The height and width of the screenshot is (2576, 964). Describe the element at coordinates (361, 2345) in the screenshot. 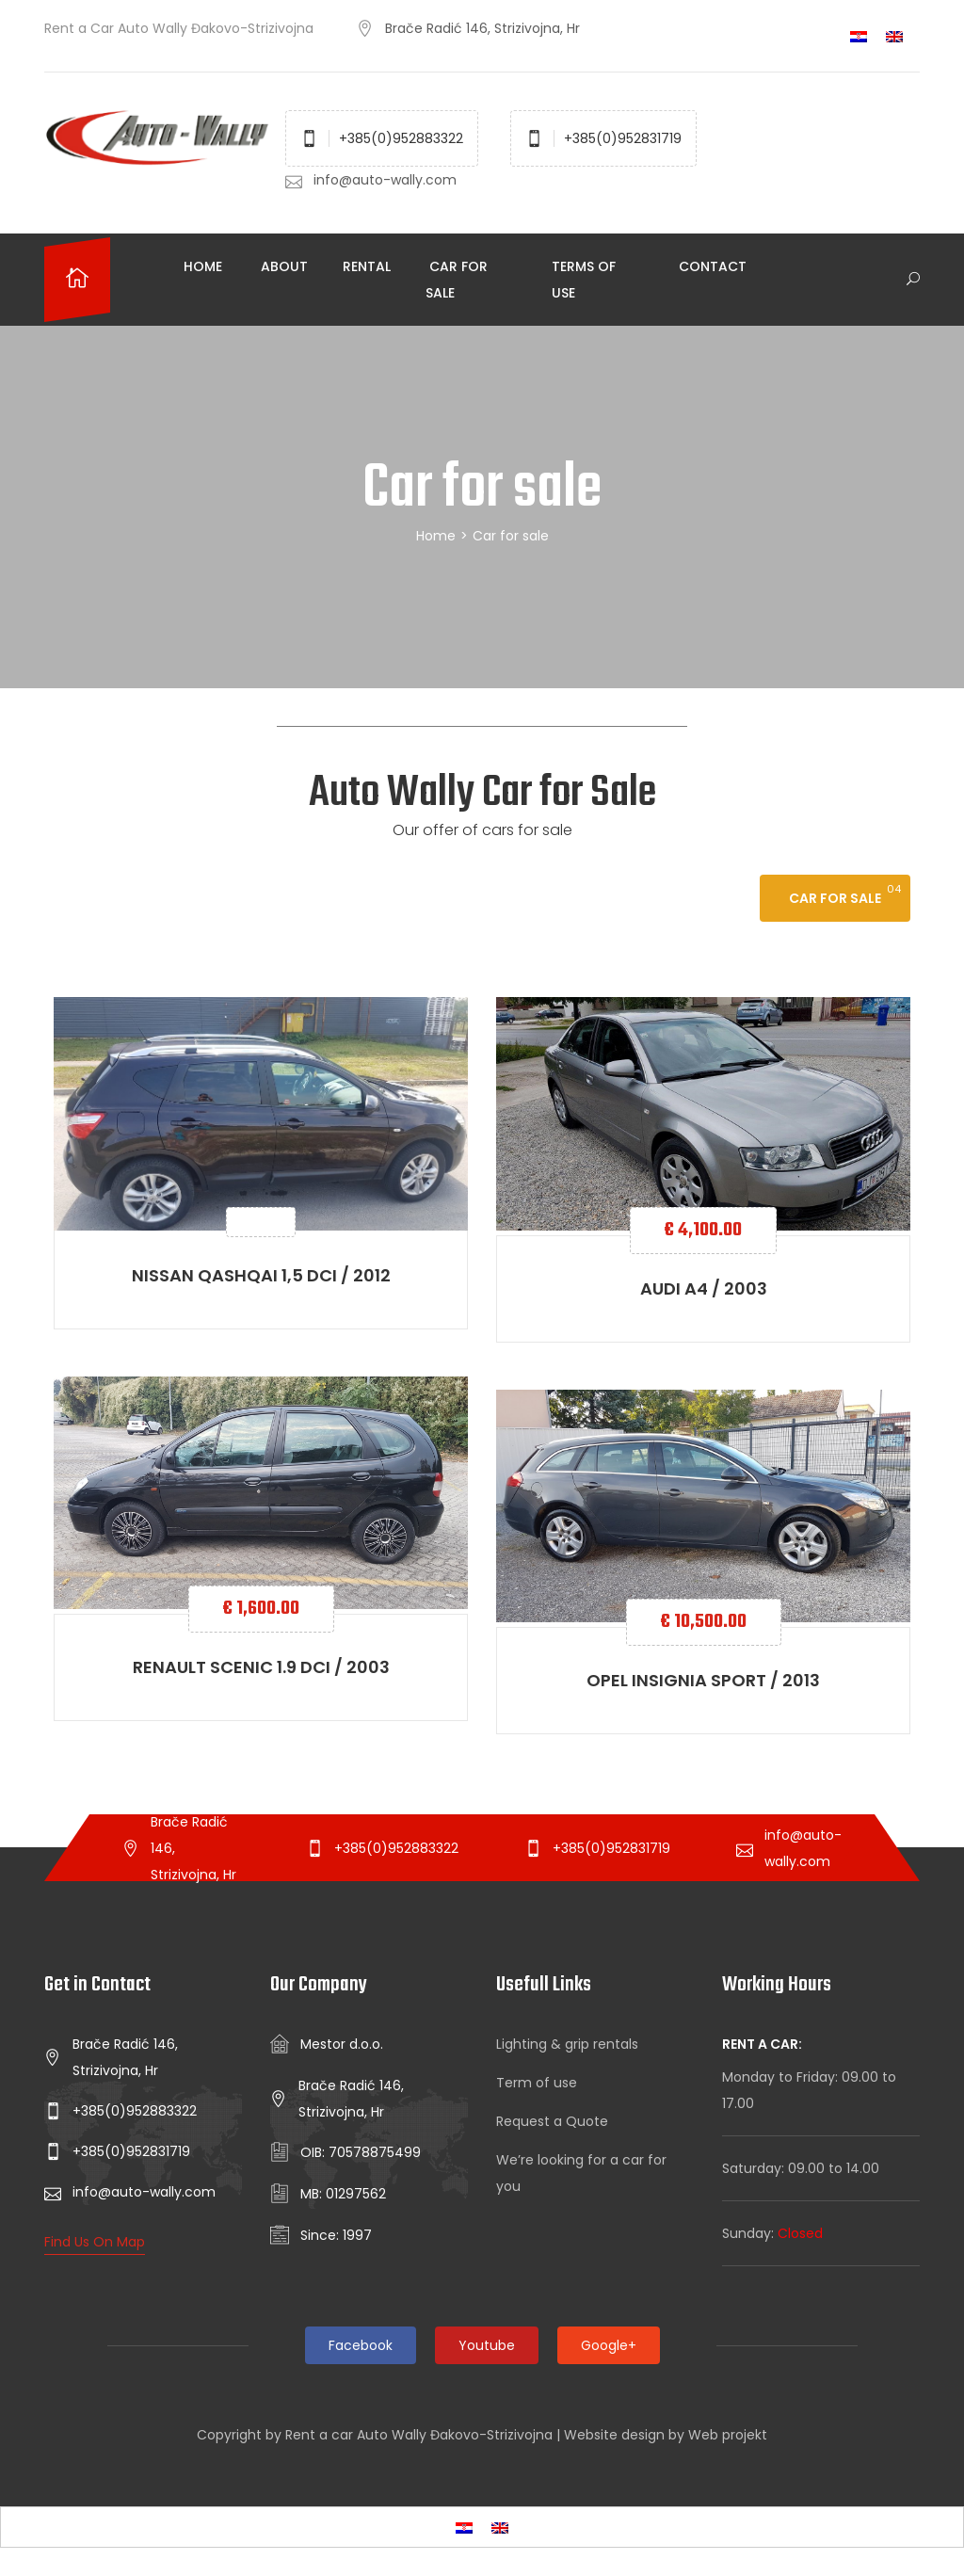

I see `Facebook` at that location.